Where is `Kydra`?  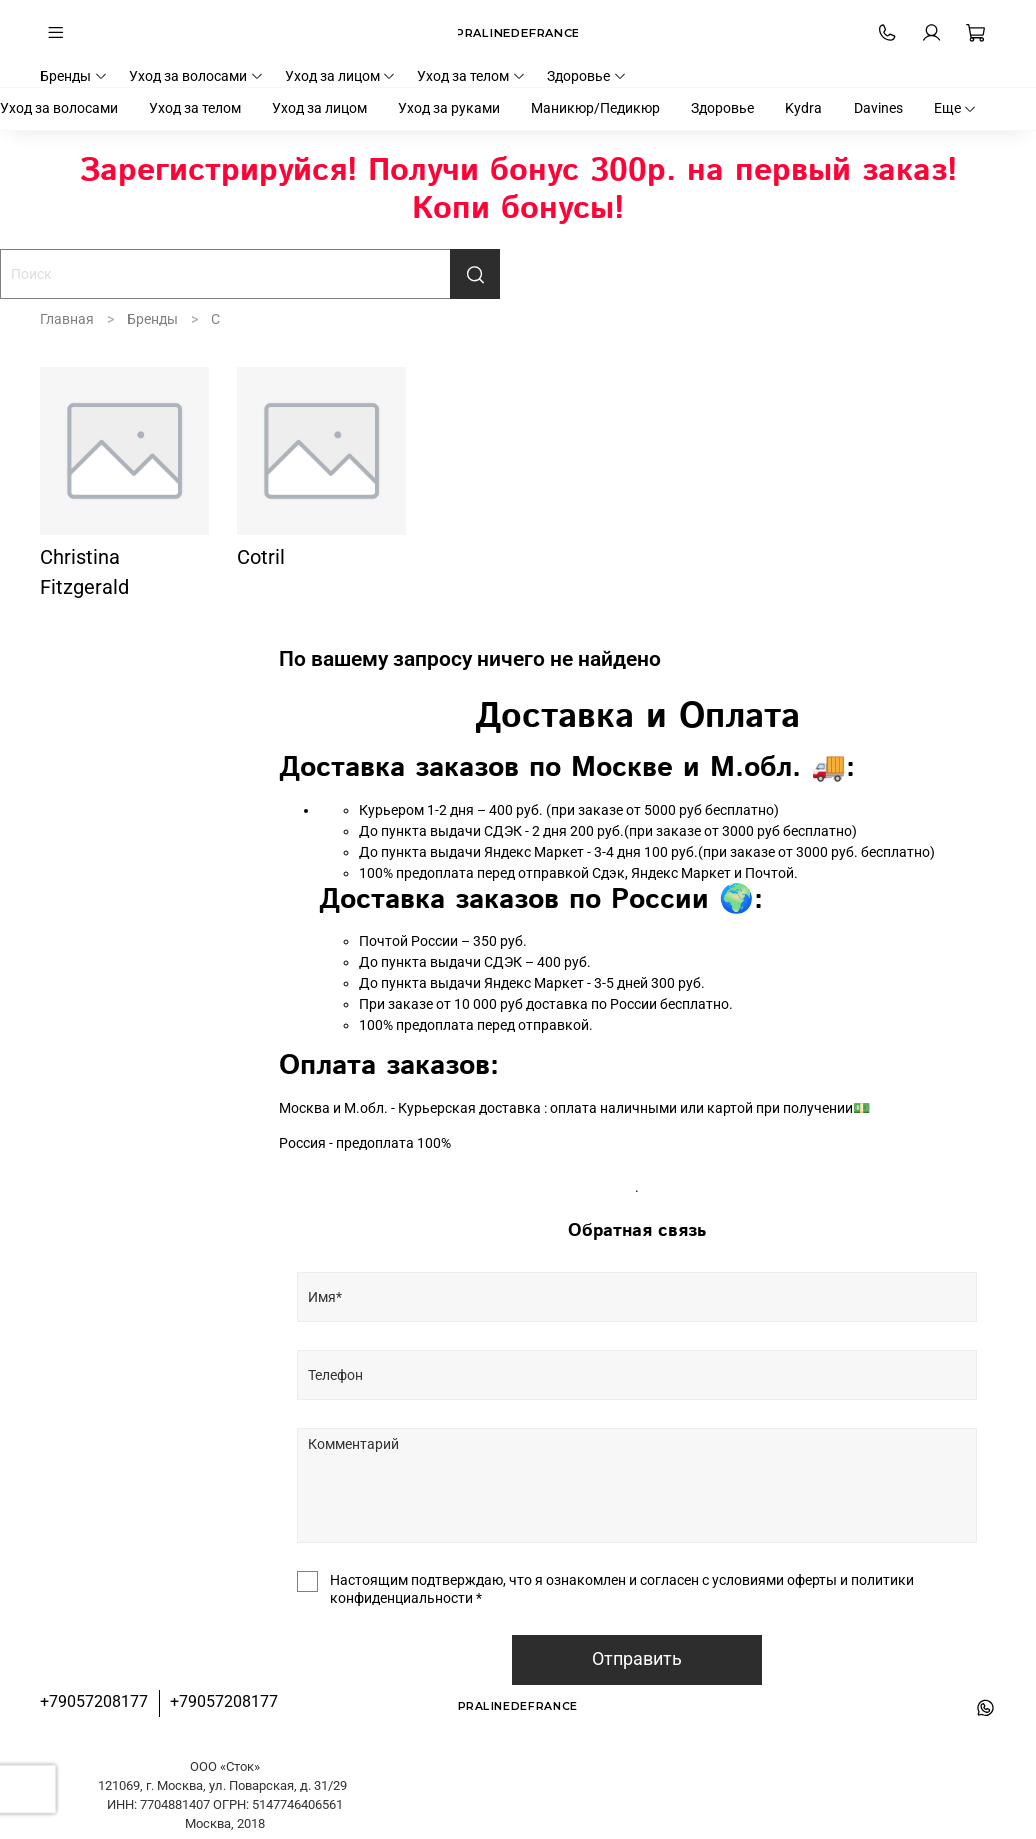 Kydra is located at coordinates (803, 108).